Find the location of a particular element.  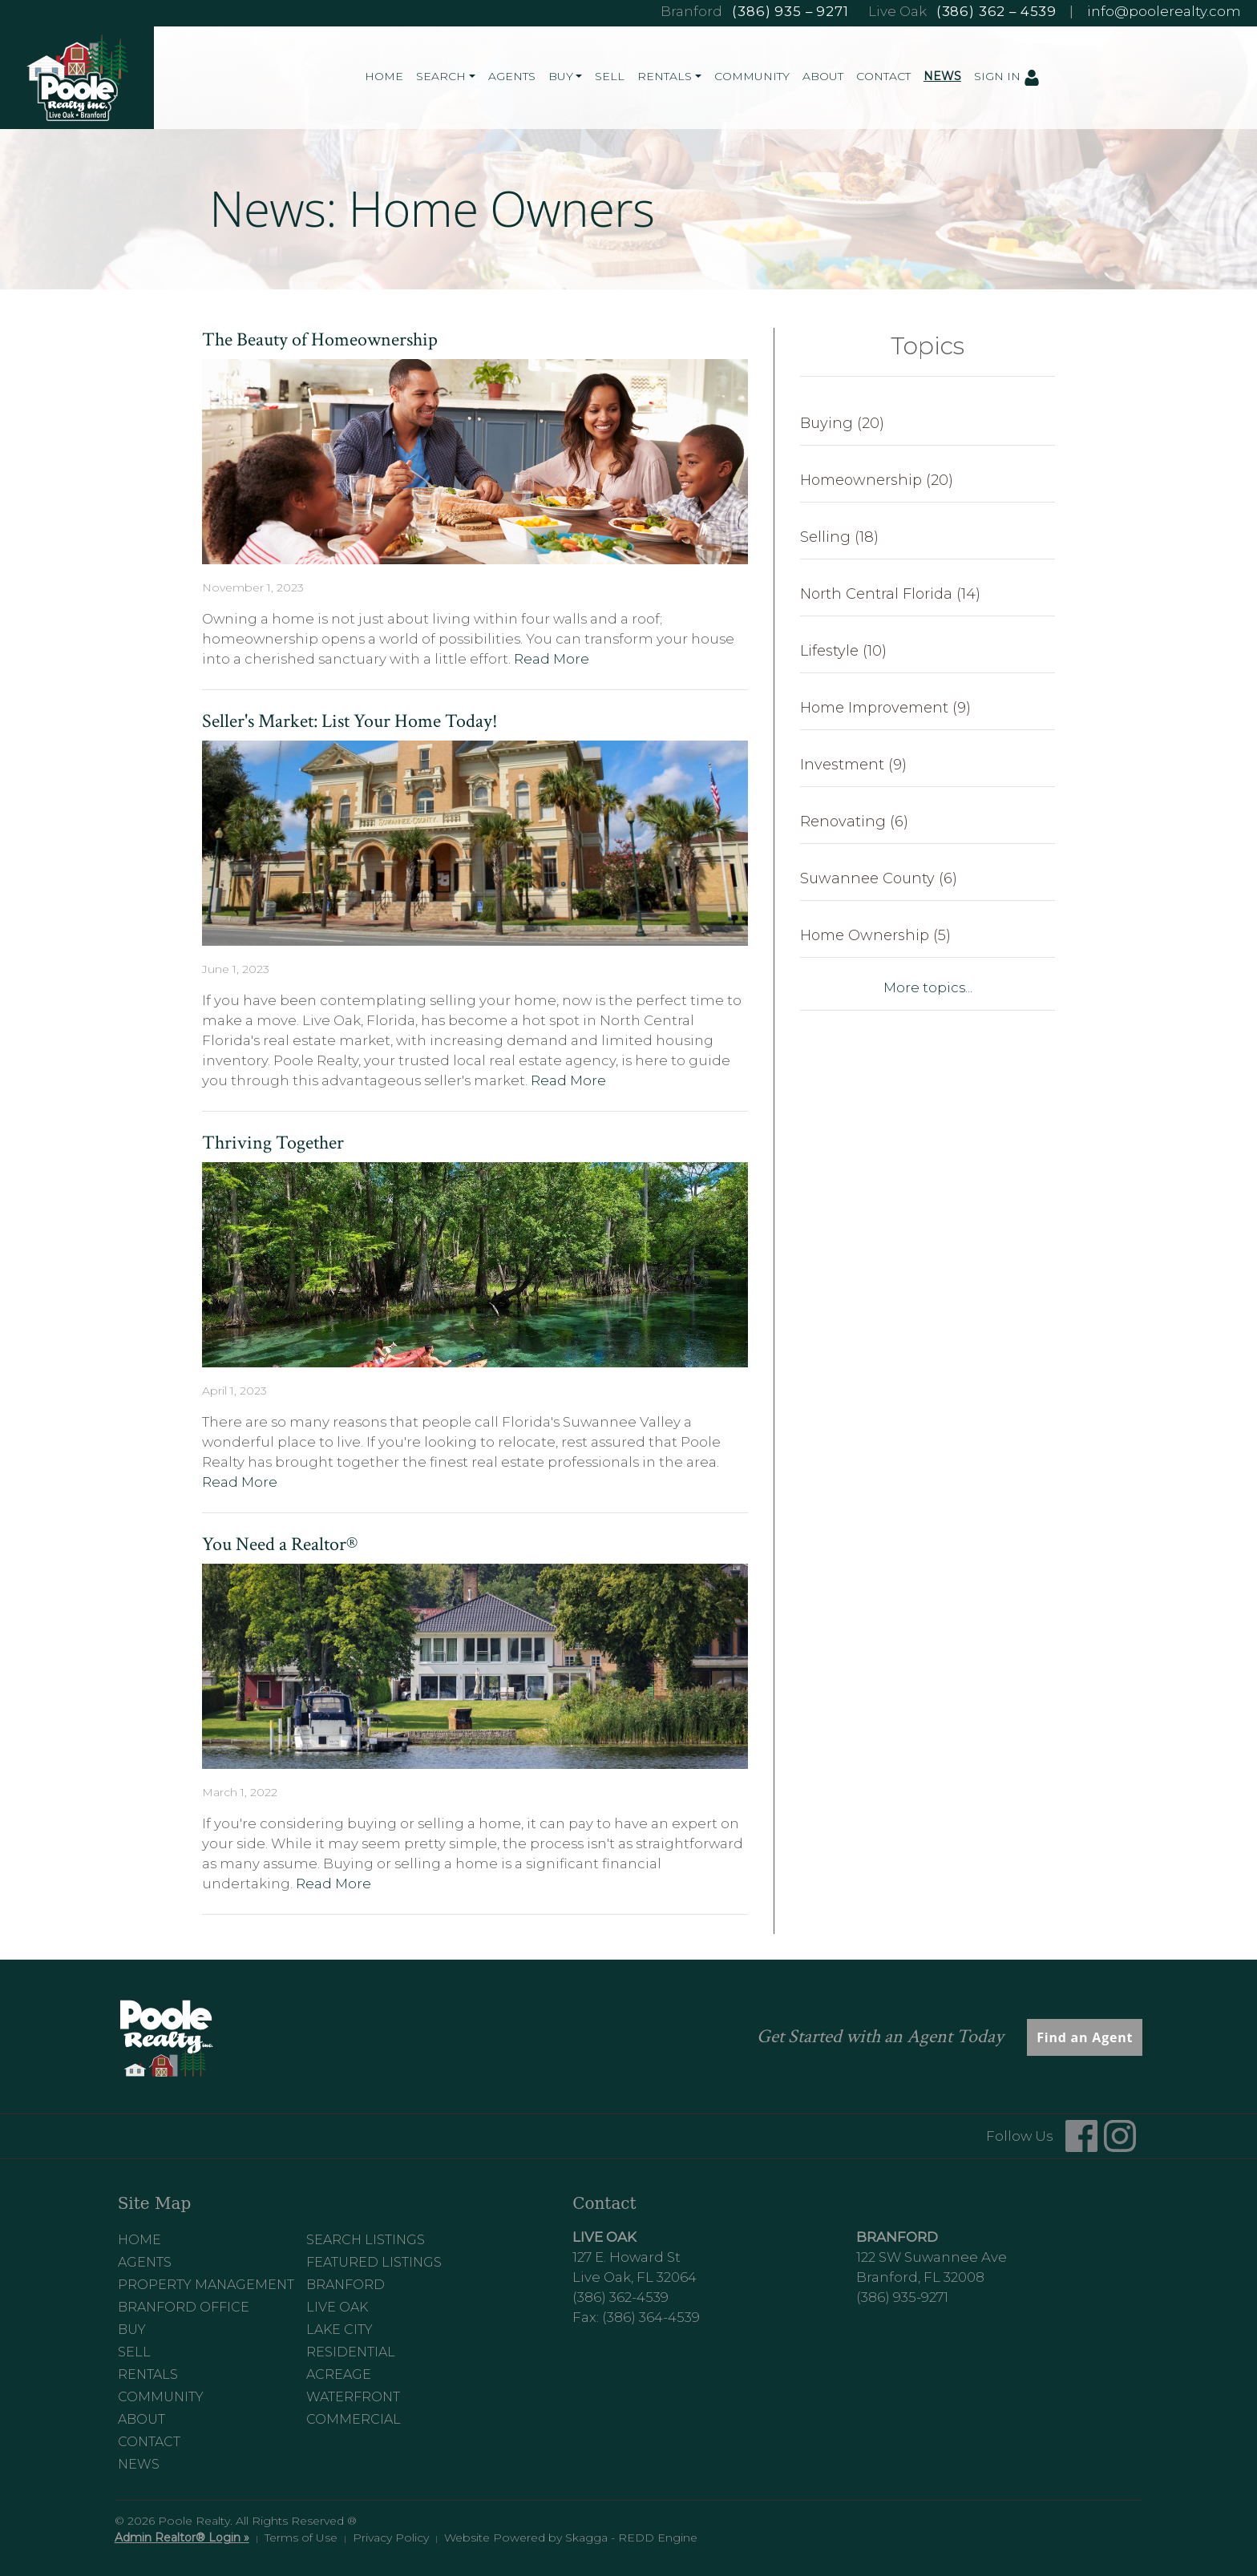

Search [button] is located at coordinates (441, 76).